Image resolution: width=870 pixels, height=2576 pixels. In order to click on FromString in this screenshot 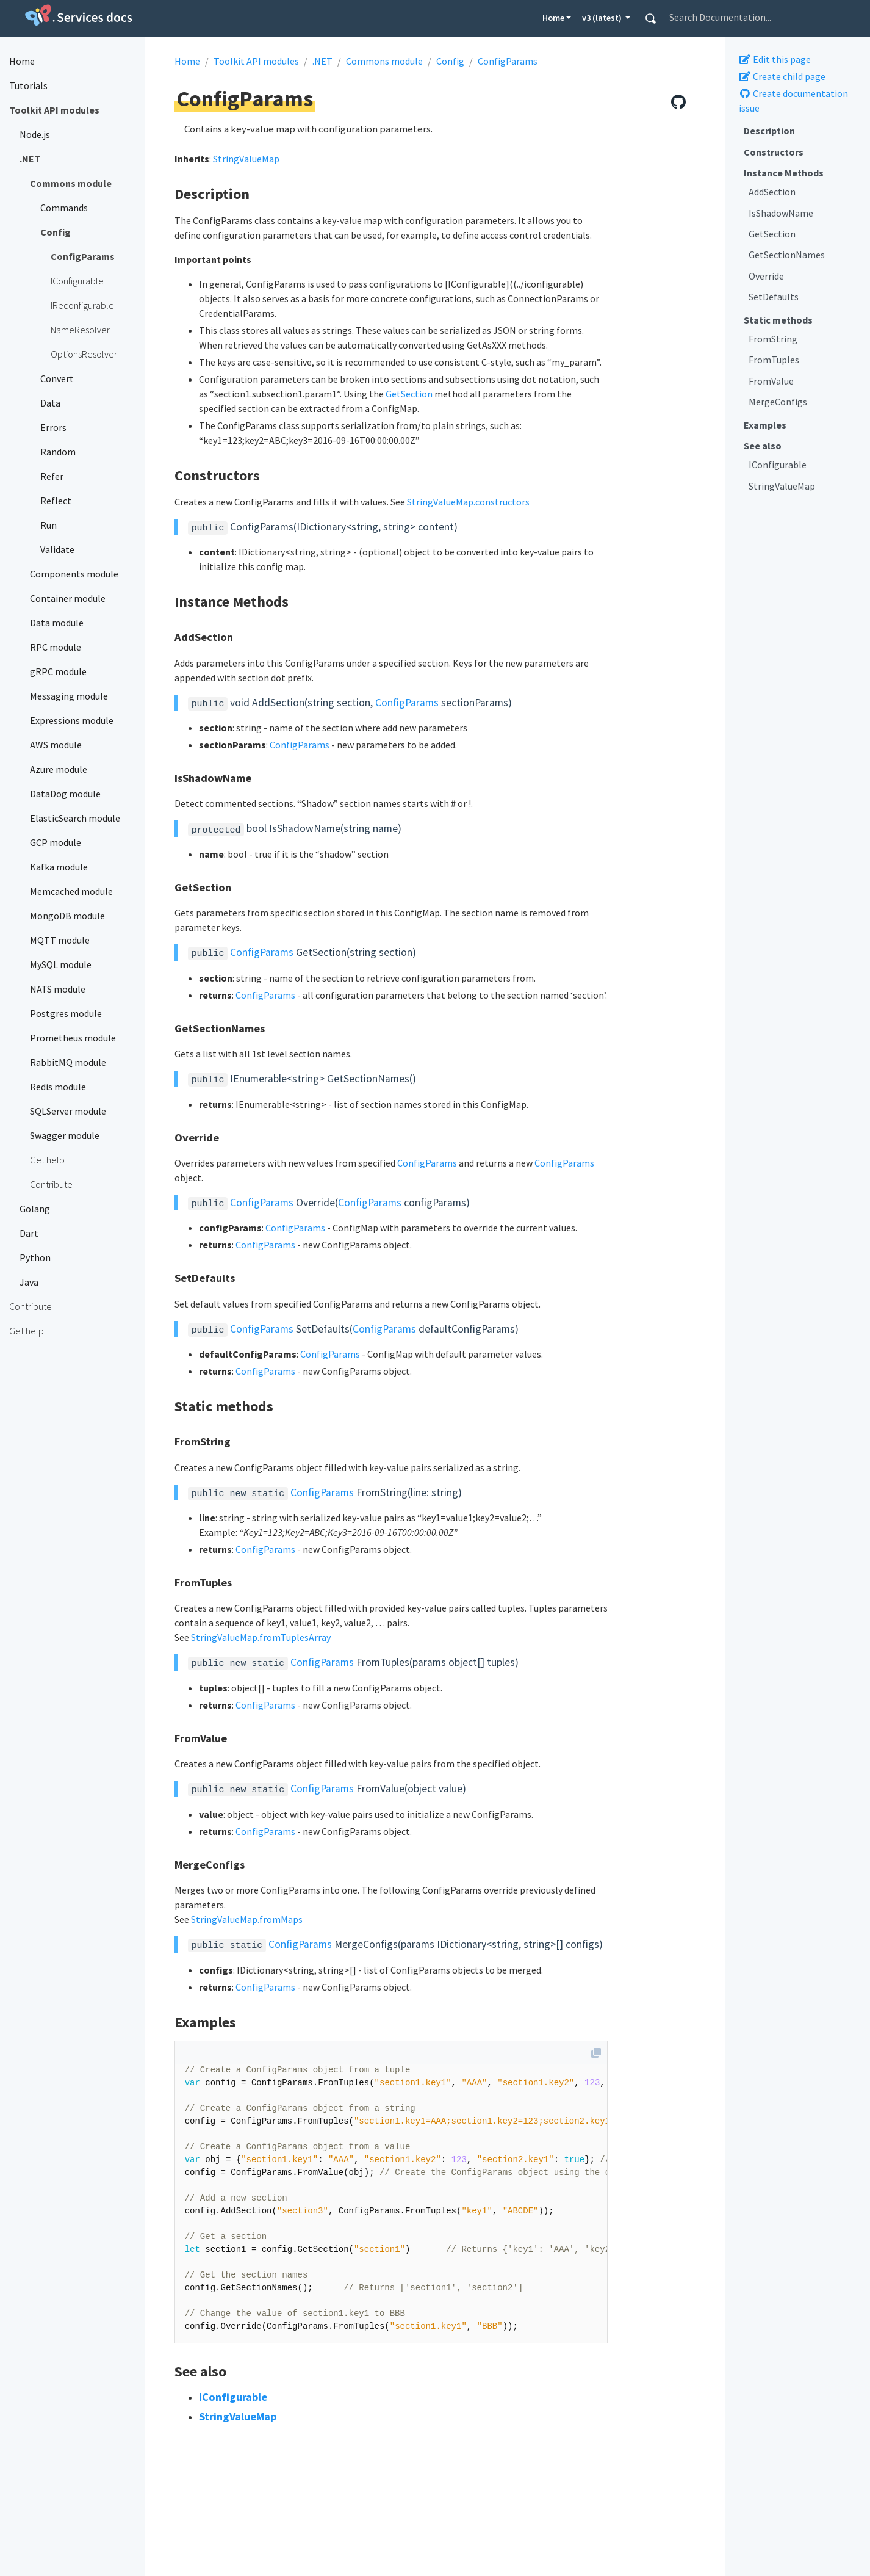, I will do `click(773, 339)`.